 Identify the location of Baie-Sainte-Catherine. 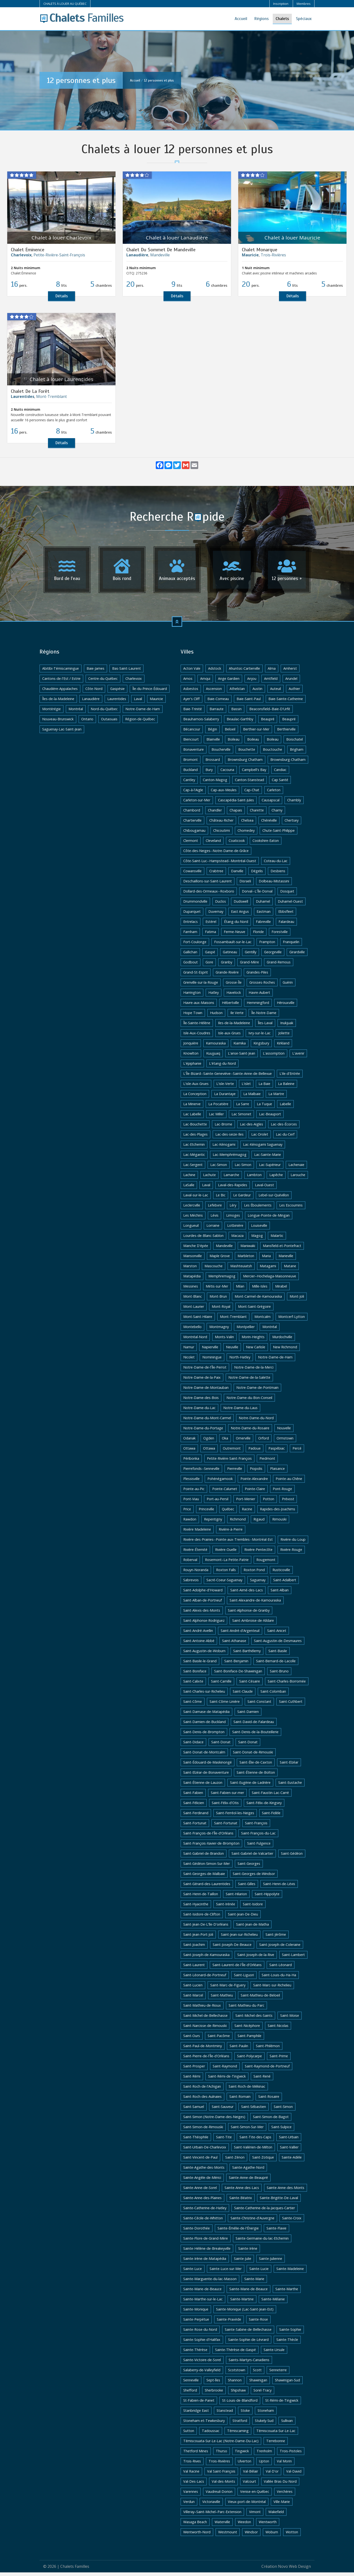
(285, 702).